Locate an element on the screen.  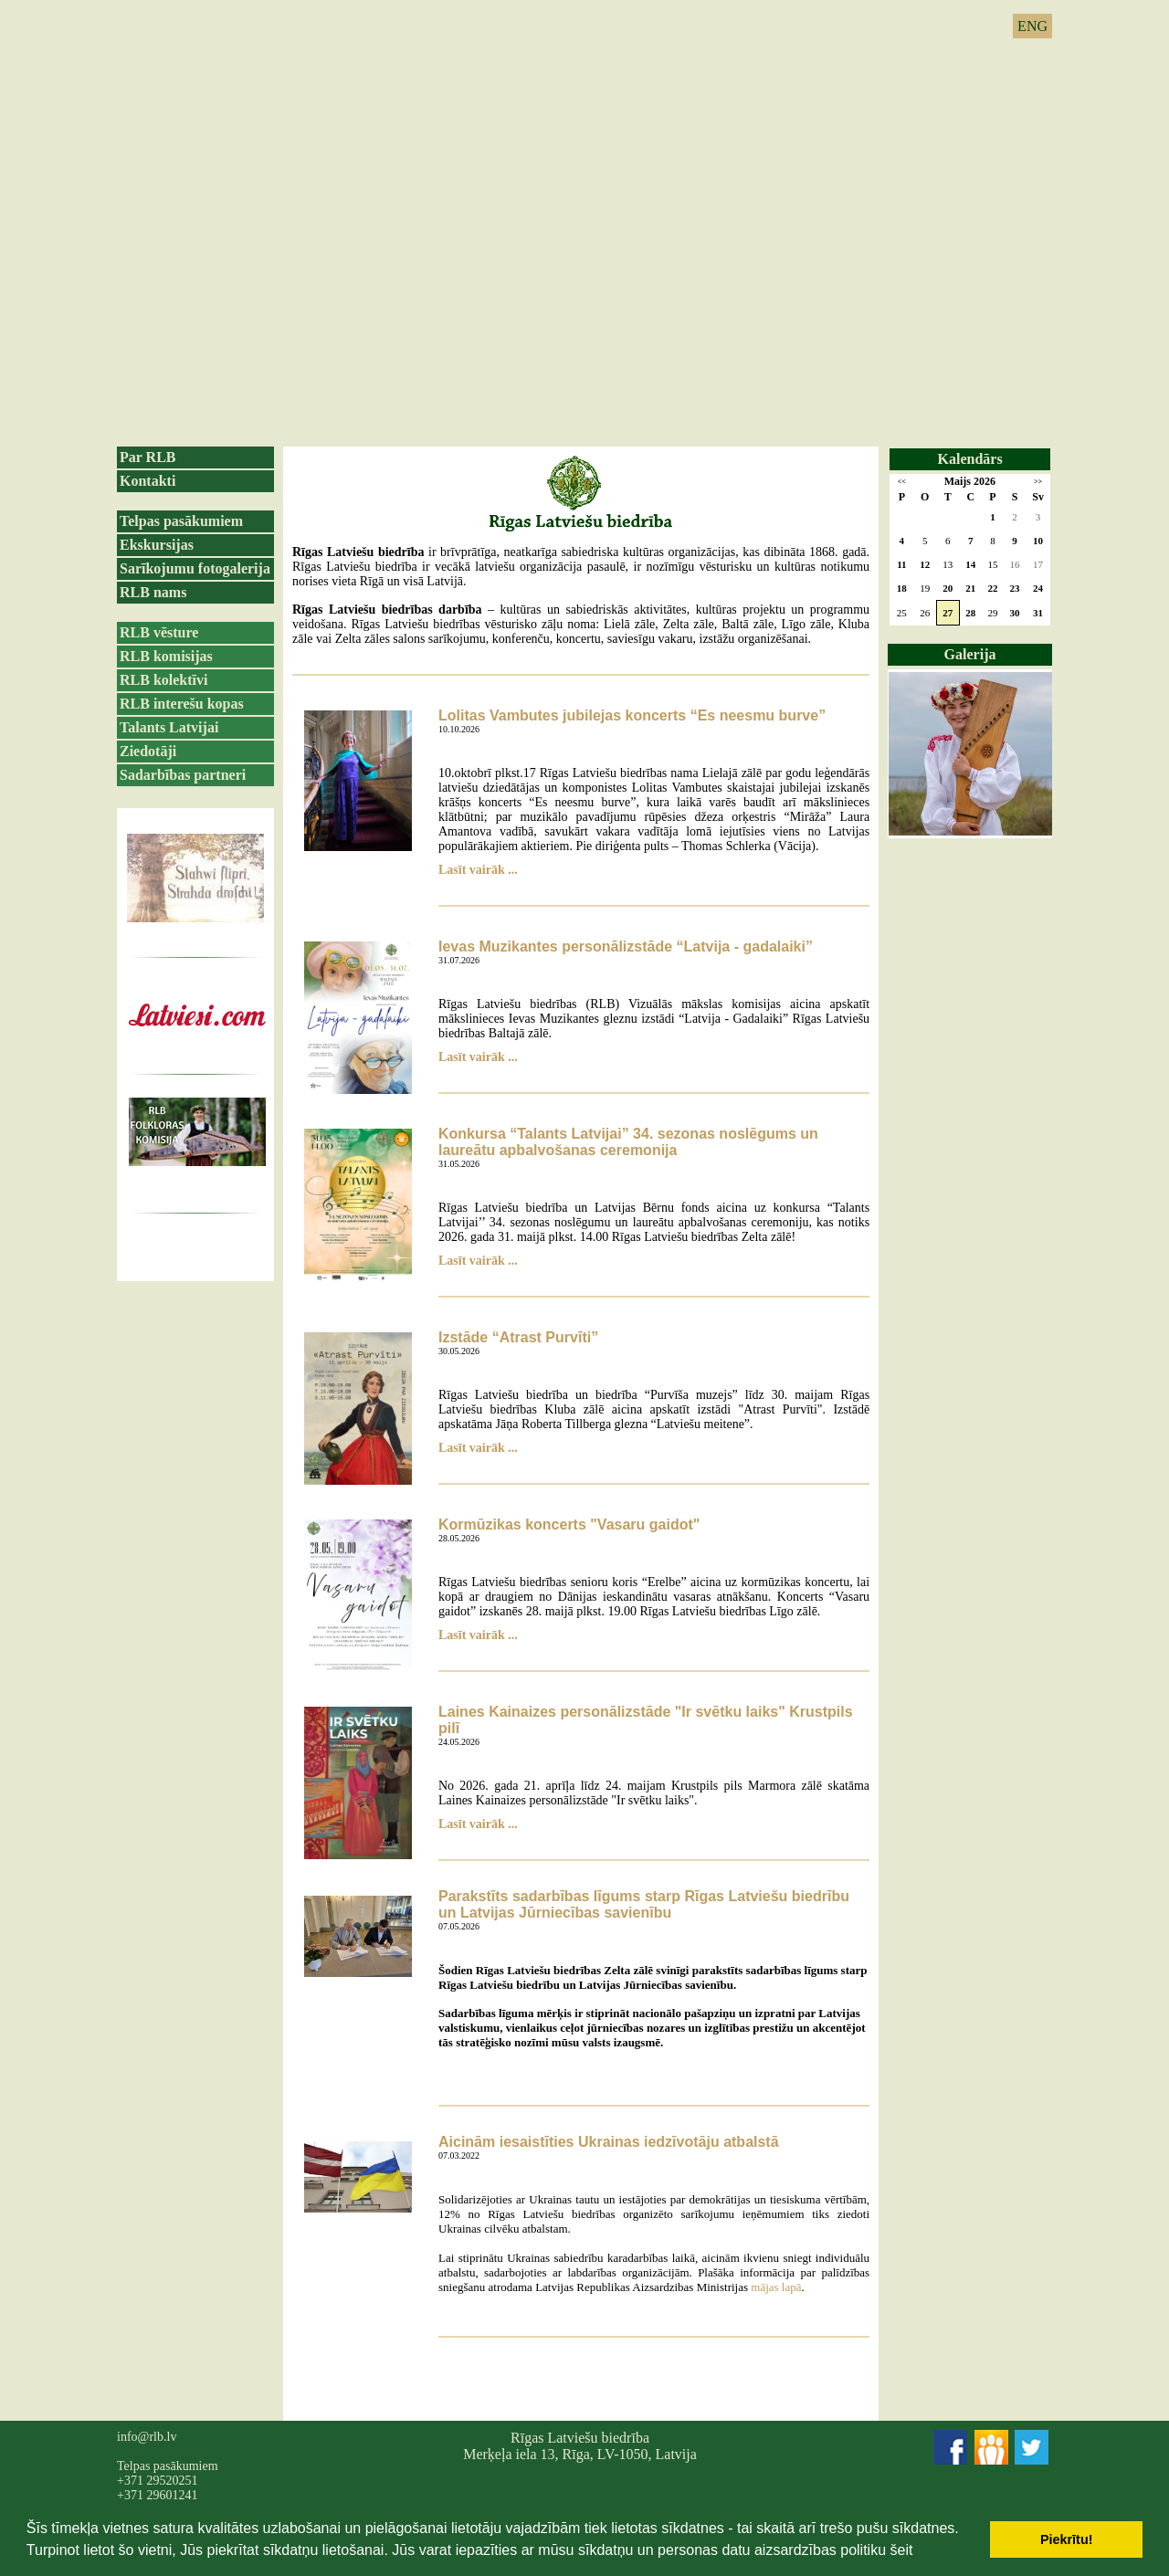
RLB interešu kopas is located at coordinates (182, 703).